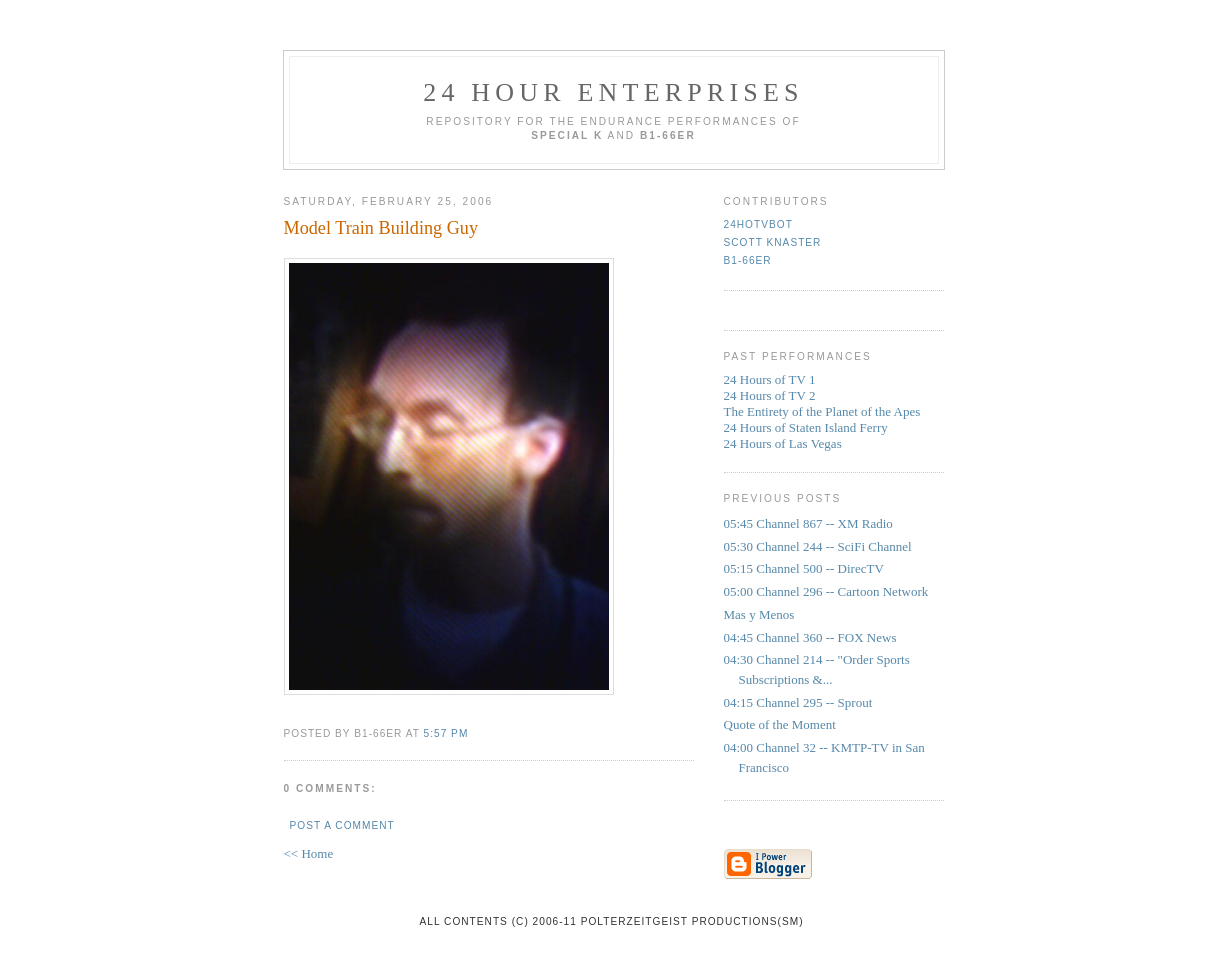 This screenshot has height=970, width=1227. I want to click on Quote of the Moment, so click(780, 724).